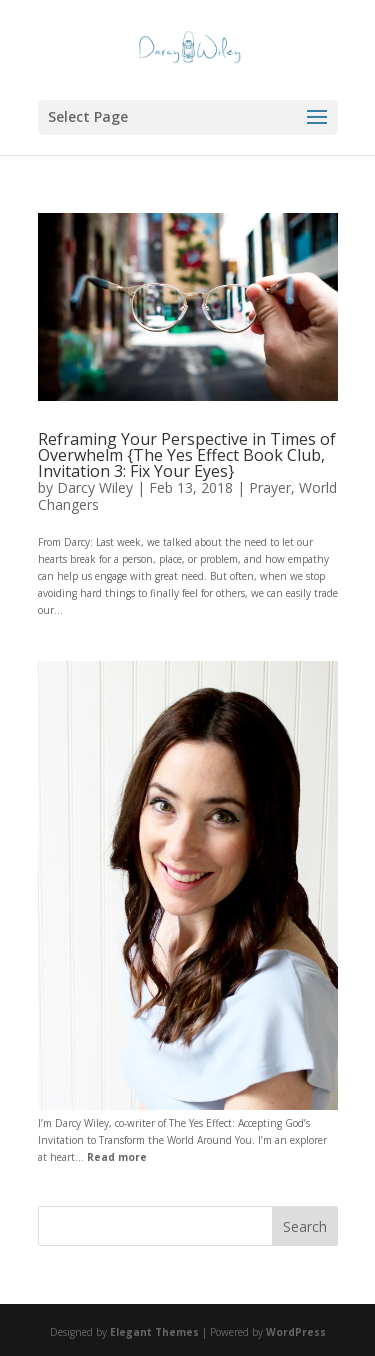 This screenshot has height=1356, width=375. What do you see at coordinates (187, 455) in the screenshot?
I see `Reframing Your Perspective in Times of Overwhelm {The Yes Effect Book Club, Invitation 3: Fix Your Eyes}` at bounding box center [187, 455].